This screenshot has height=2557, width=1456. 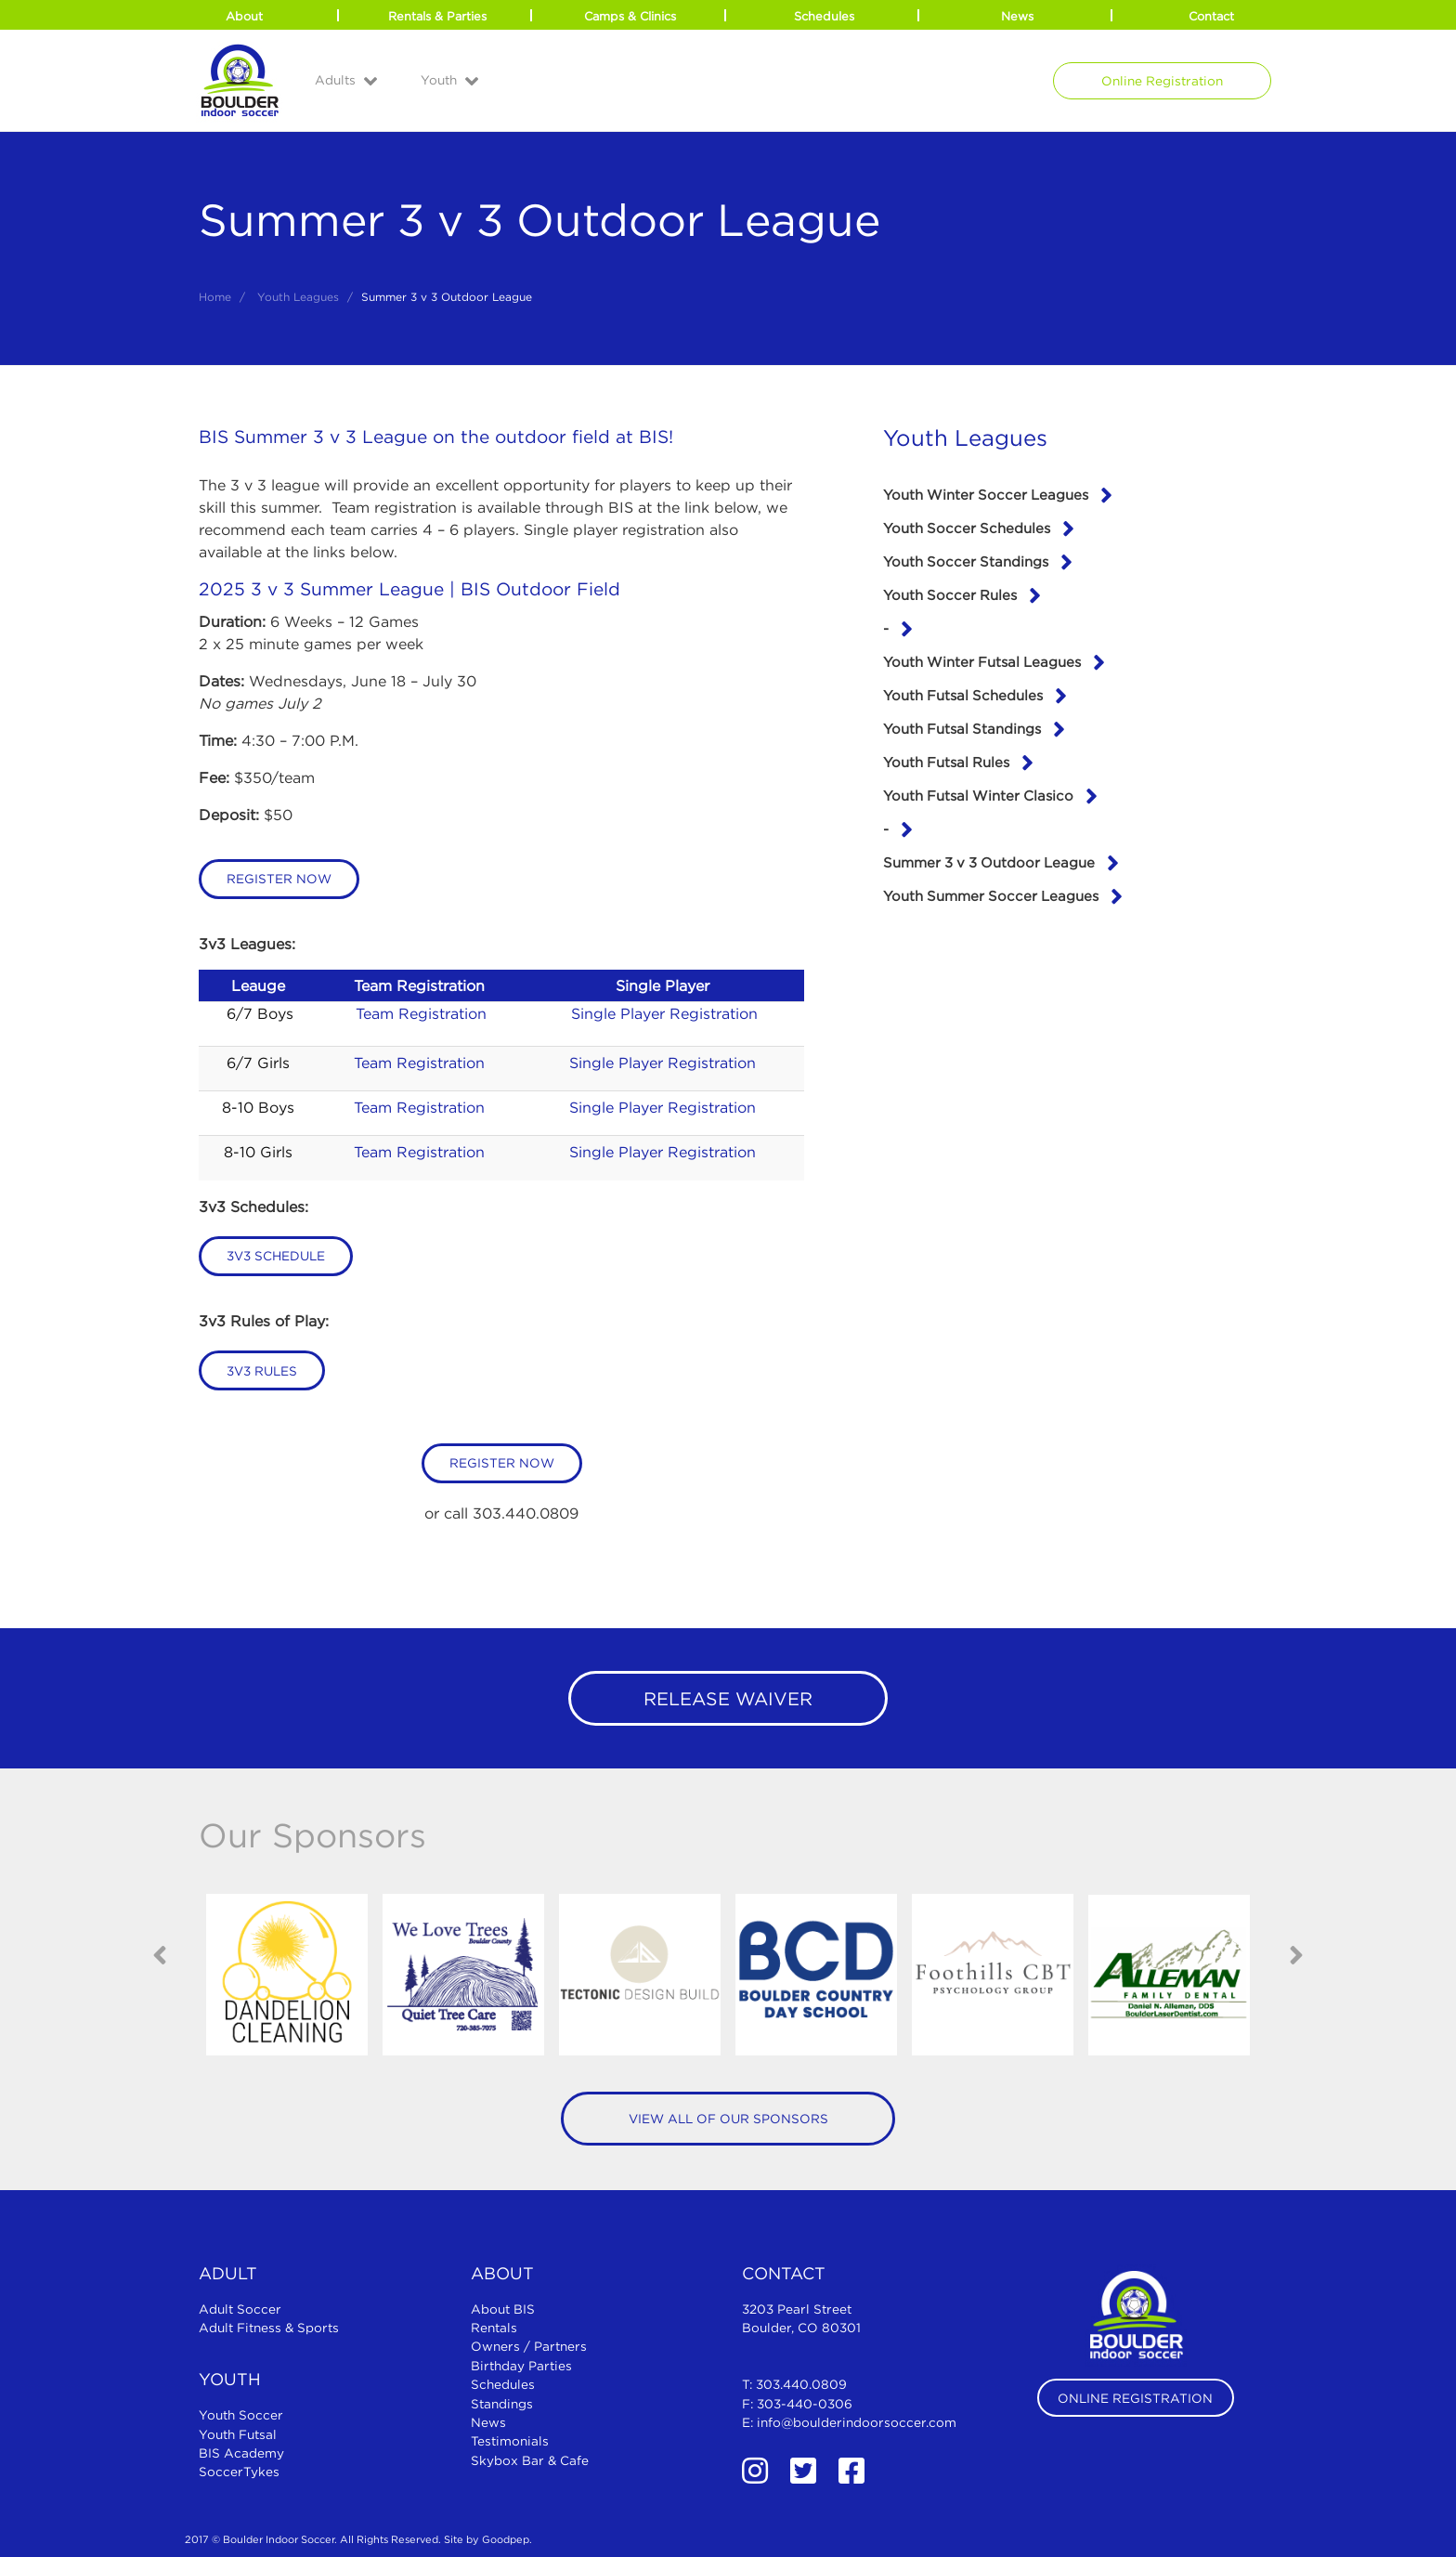 What do you see at coordinates (269, 2327) in the screenshot?
I see `Adult Fitness & Sports` at bounding box center [269, 2327].